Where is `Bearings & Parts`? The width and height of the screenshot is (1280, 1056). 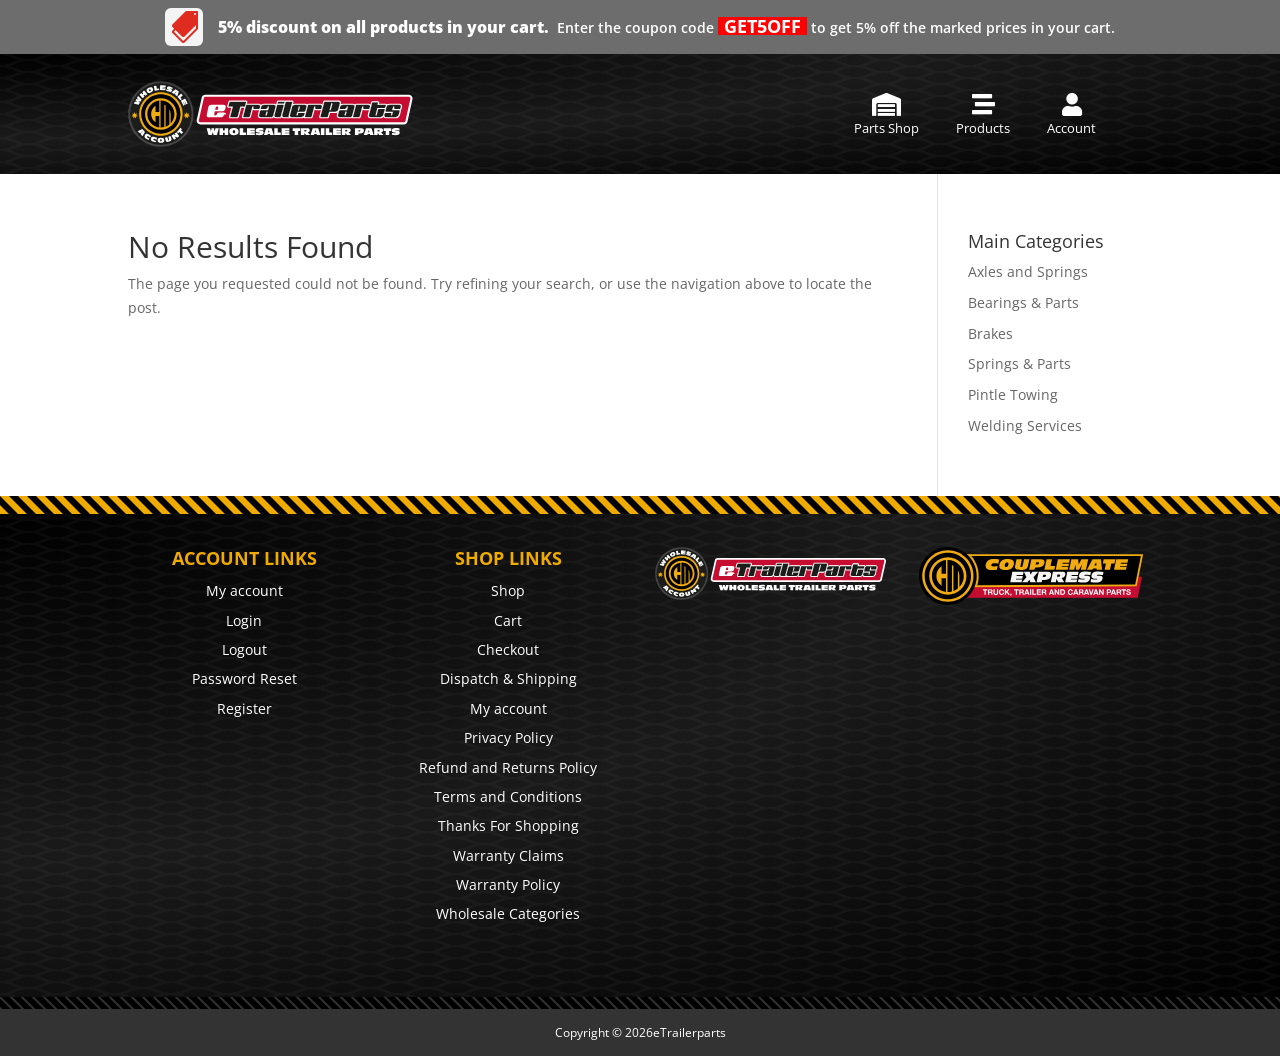
Bearings & Parts is located at coordinates (1023, 302).